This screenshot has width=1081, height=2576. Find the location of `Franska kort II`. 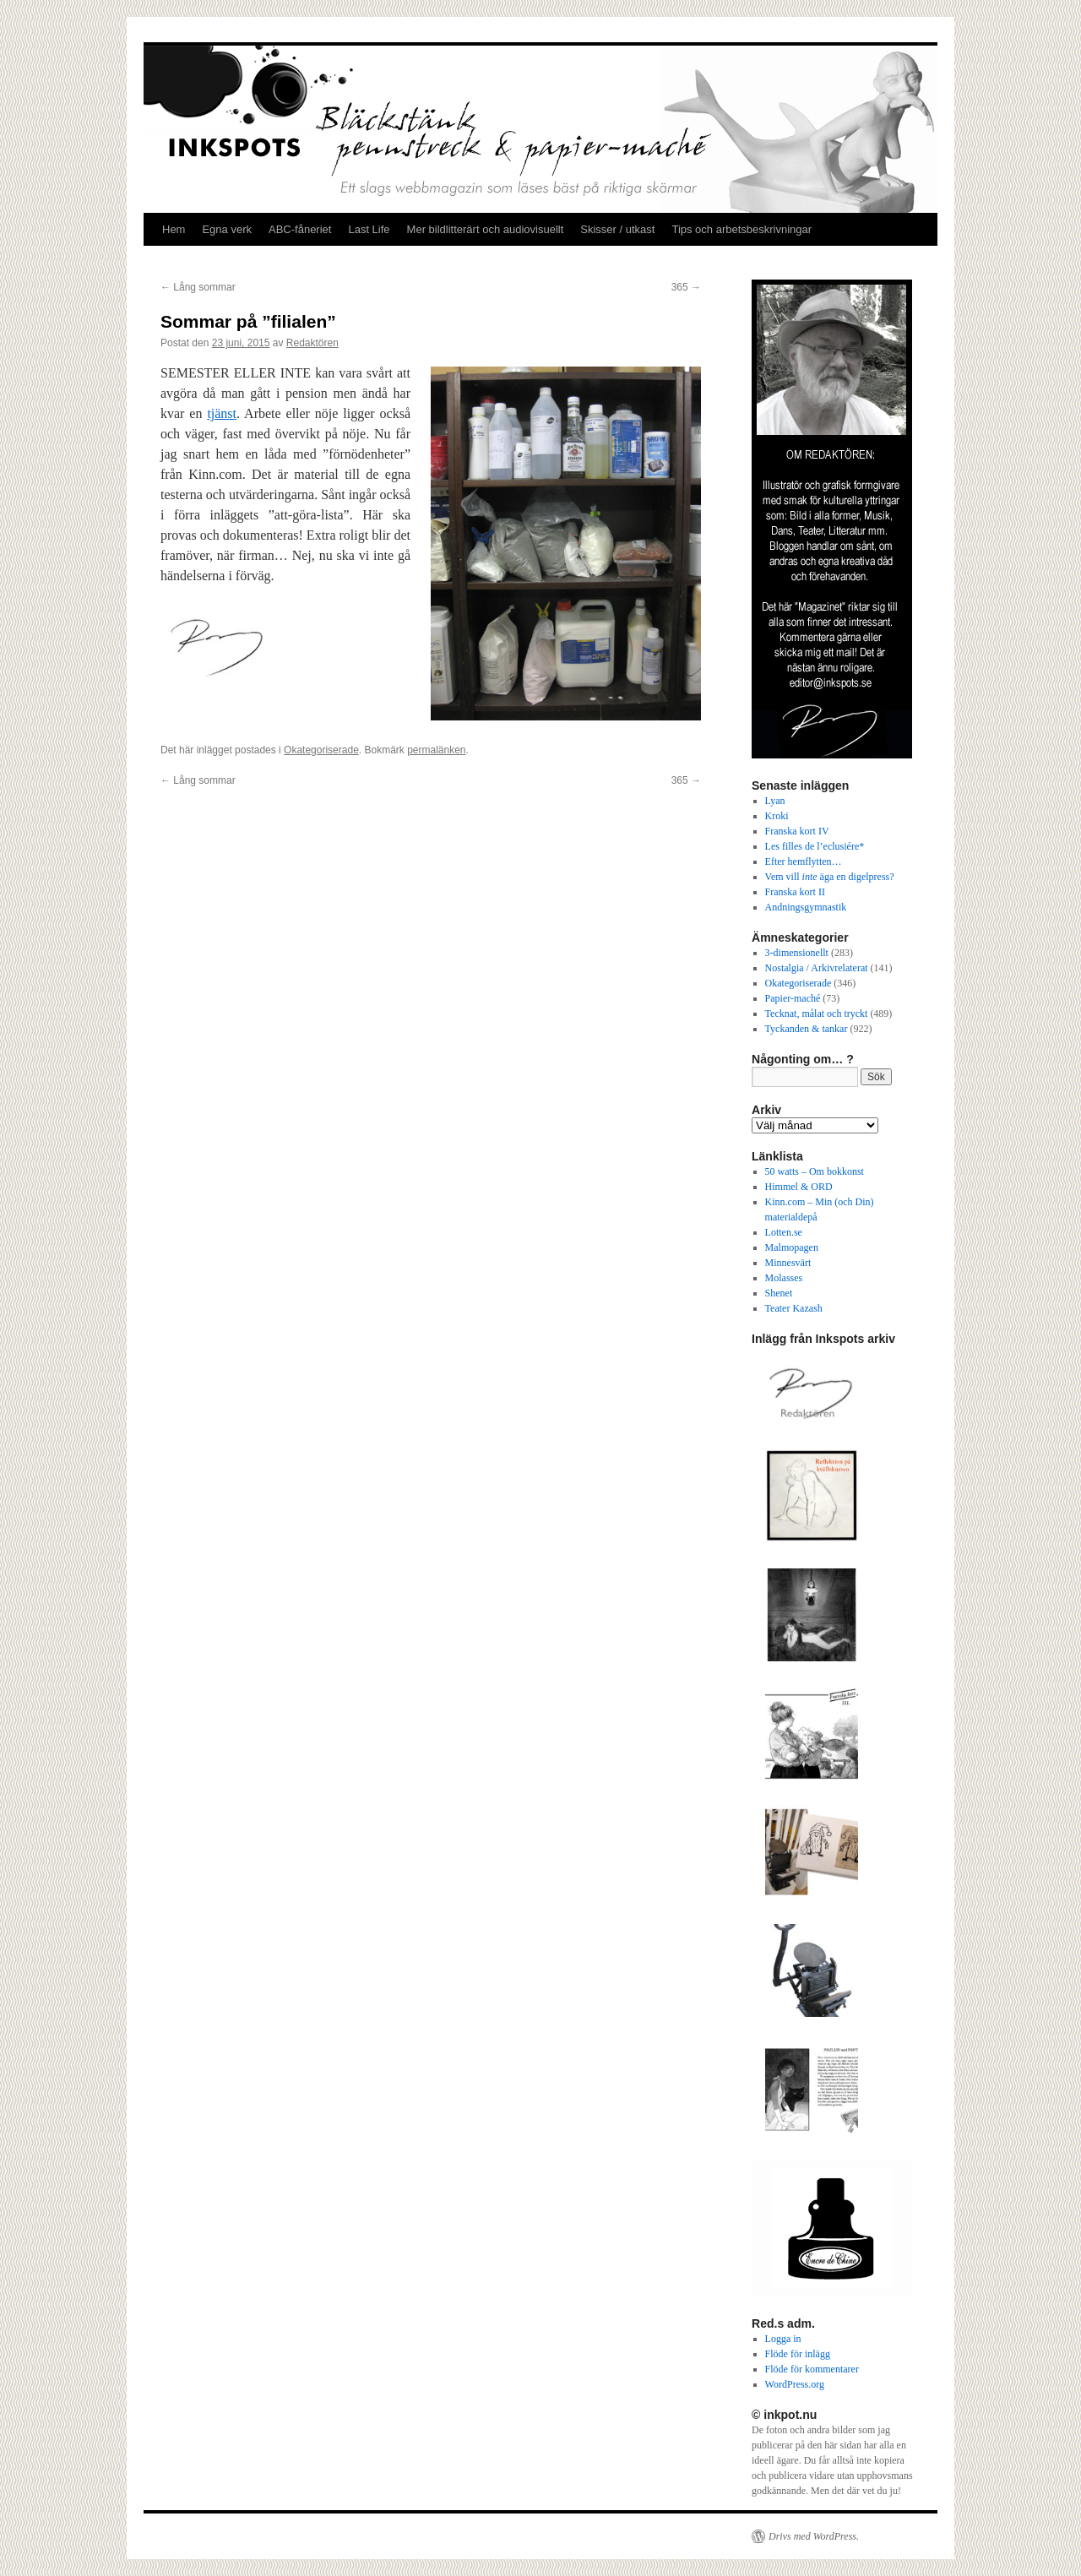

Franska kort II is located at coordinates (795, 892).